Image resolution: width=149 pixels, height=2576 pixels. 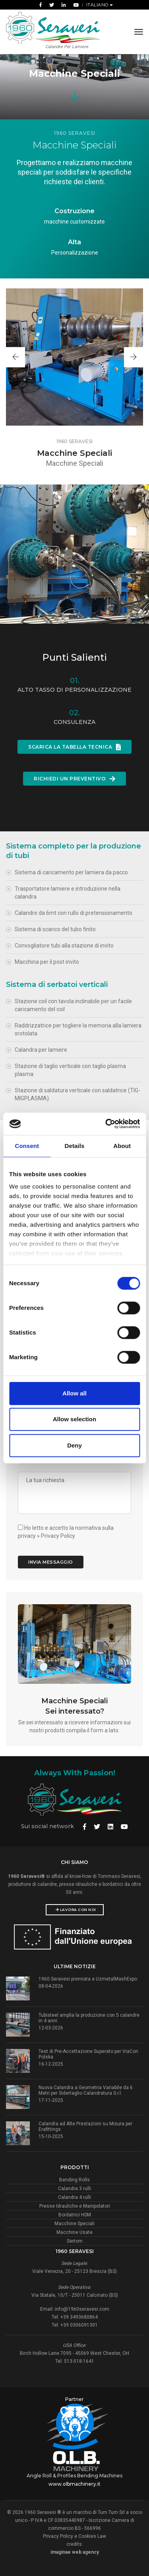 What do you see at coordinates (74, 2206) in the screenshot?
I see `Presse Idrauliche e Manipolatori` at bounding box center [74, 2206].